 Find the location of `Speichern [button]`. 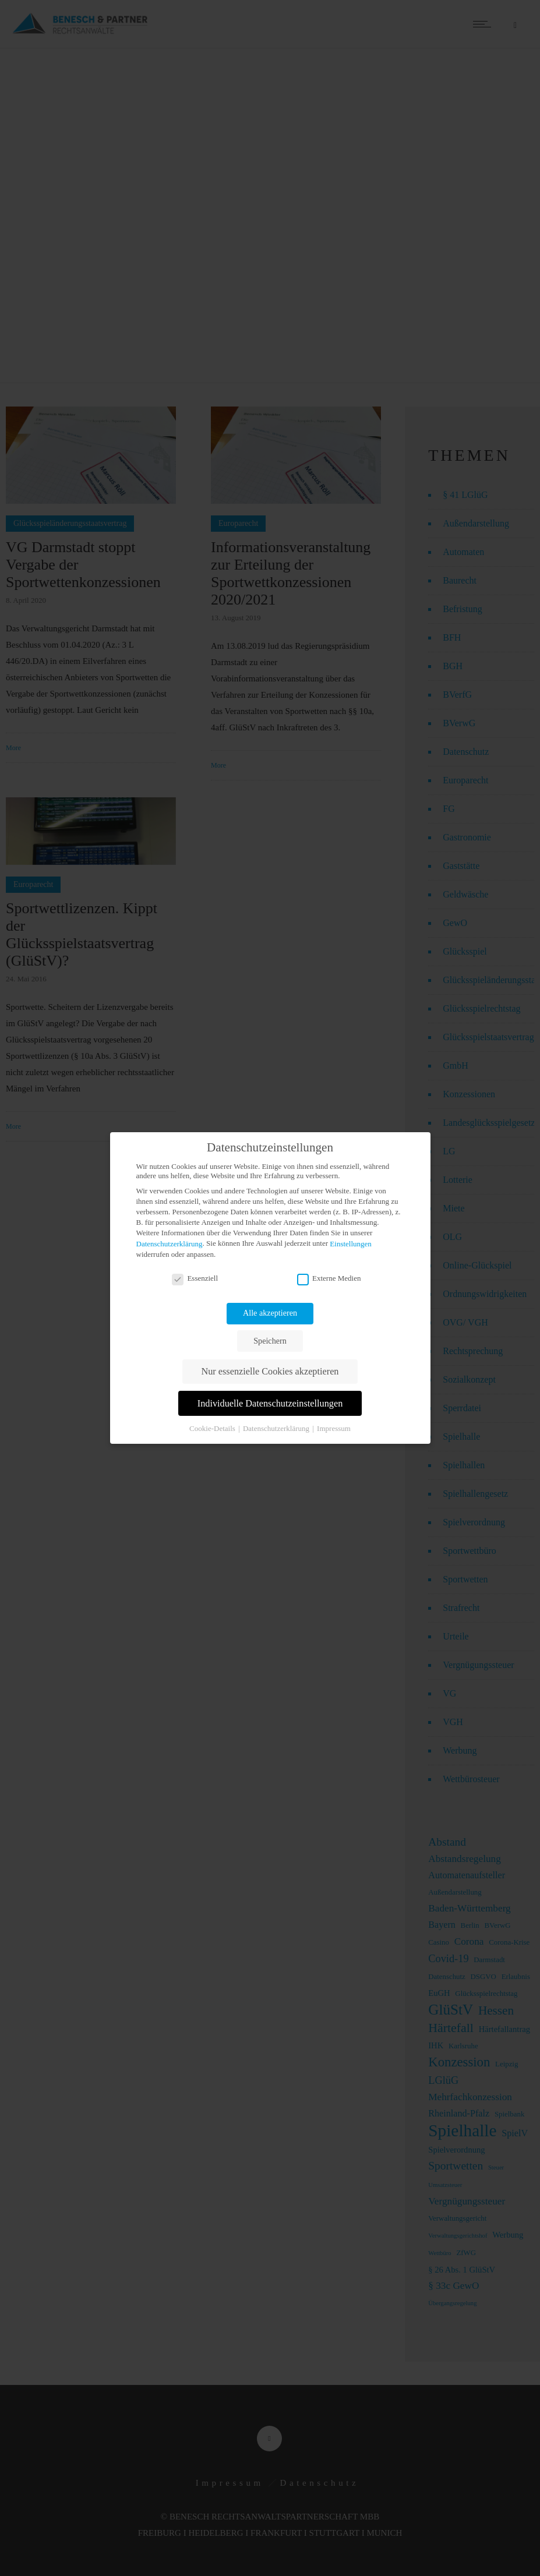

Speichern [button] is located at coordinates (269, 1340).